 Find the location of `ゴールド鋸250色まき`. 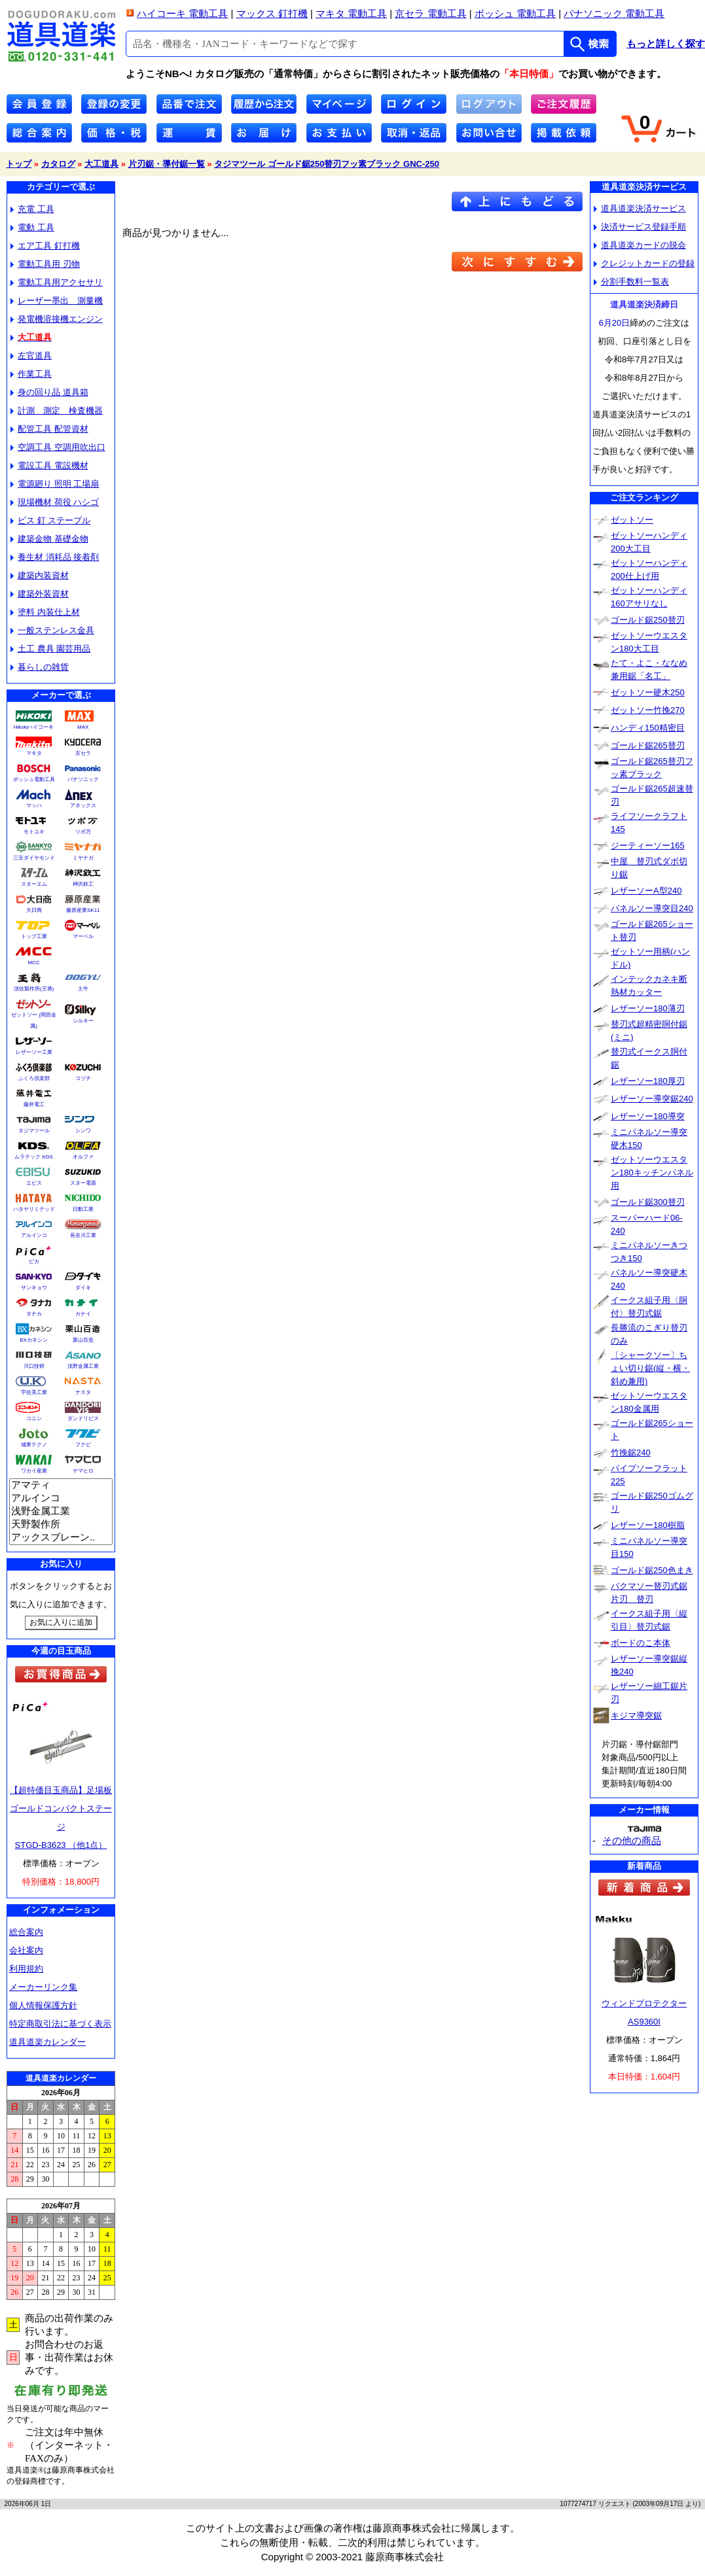

ゴールド鋸250色まき is located at coordinates (652, 1570).